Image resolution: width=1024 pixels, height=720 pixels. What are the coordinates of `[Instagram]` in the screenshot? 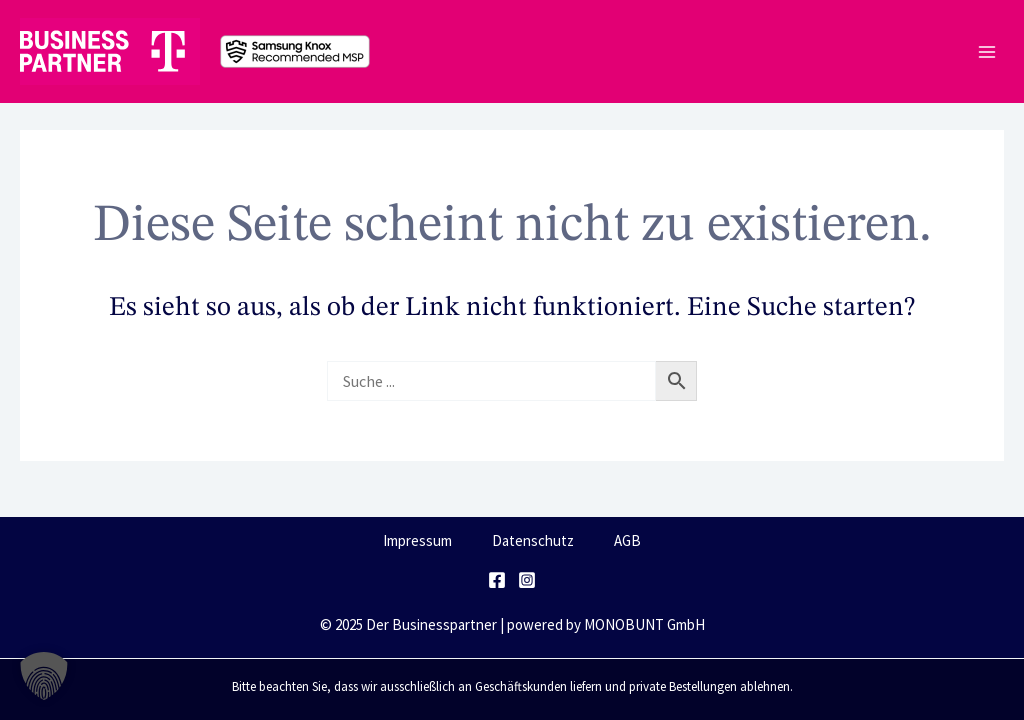 It's located at (527, 580).